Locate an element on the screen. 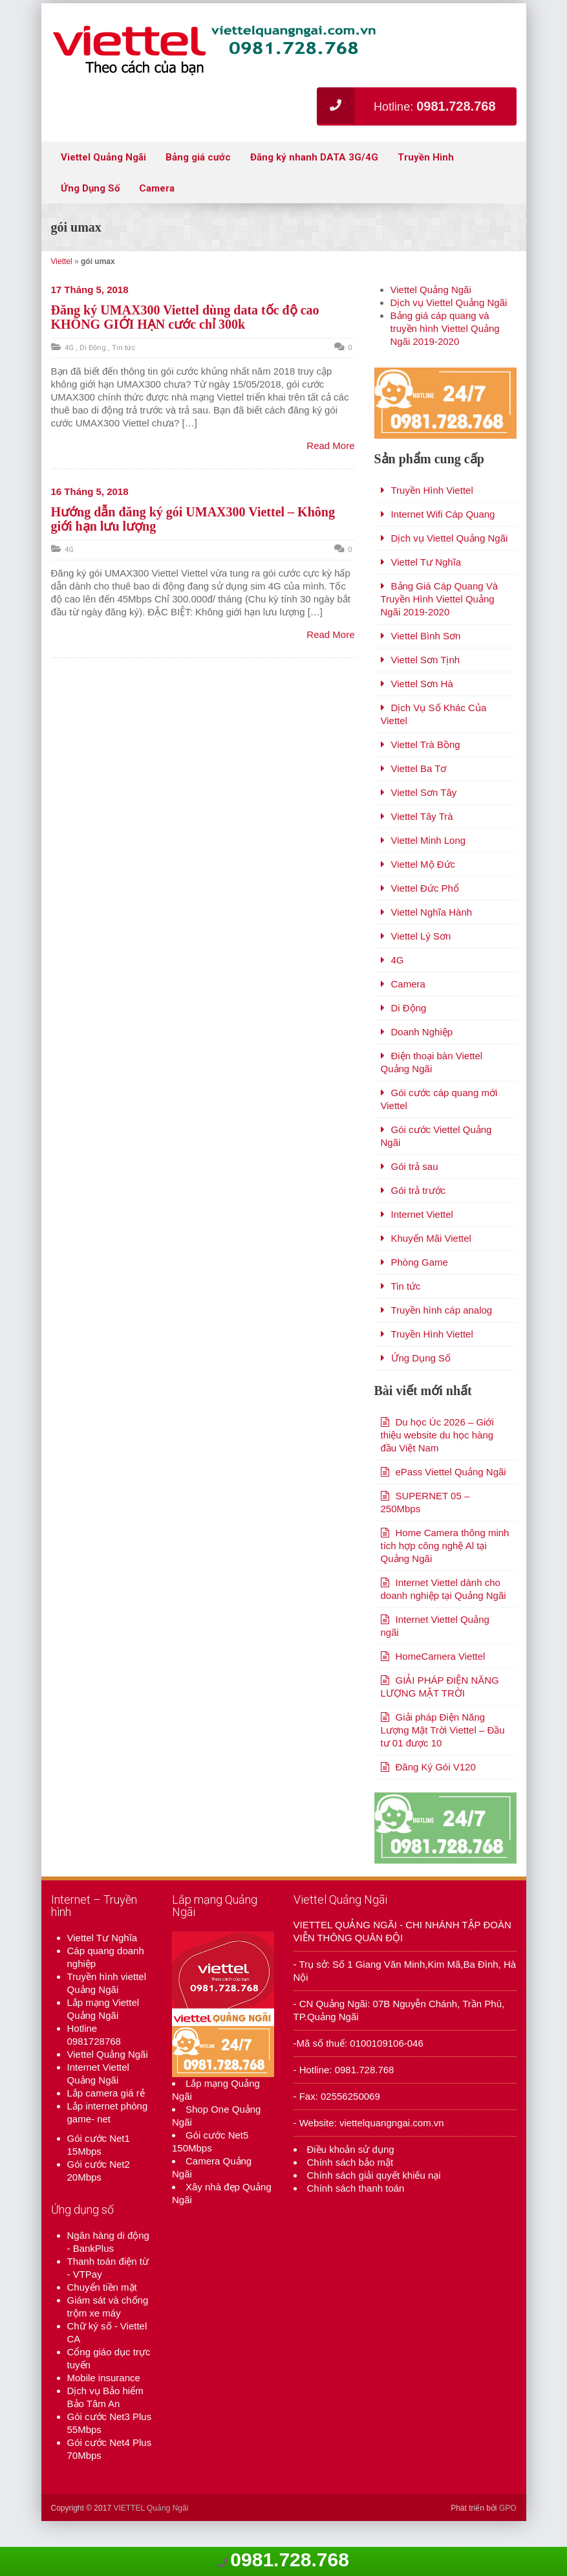 The width and height of the screenshot is (567, 2576). Read More is located at coordinates (330, 445).